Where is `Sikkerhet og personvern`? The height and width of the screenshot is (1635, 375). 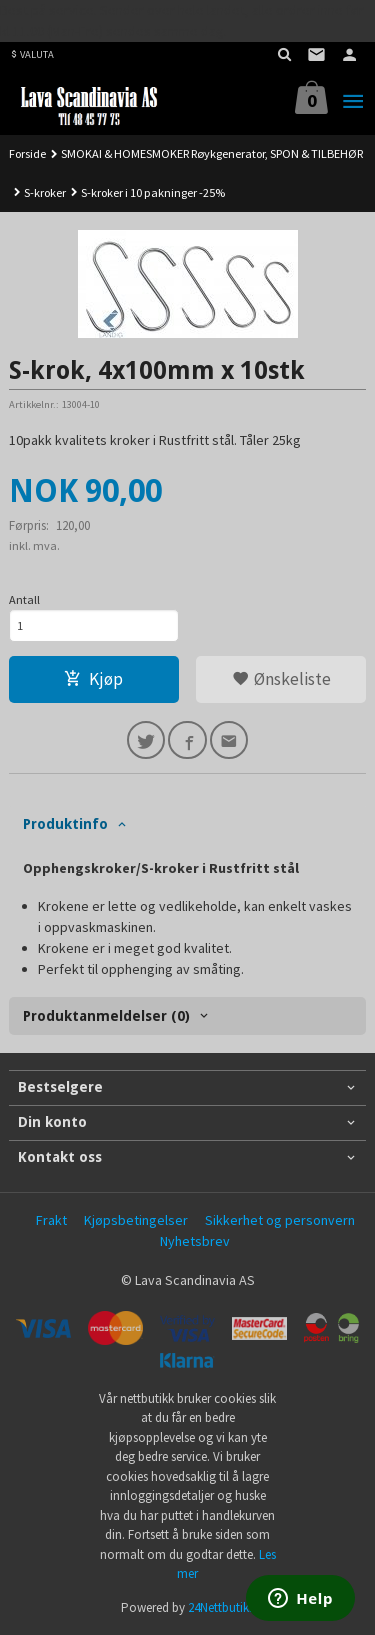 Sikkerhet og personvern is located at coordinates (280, 1220).